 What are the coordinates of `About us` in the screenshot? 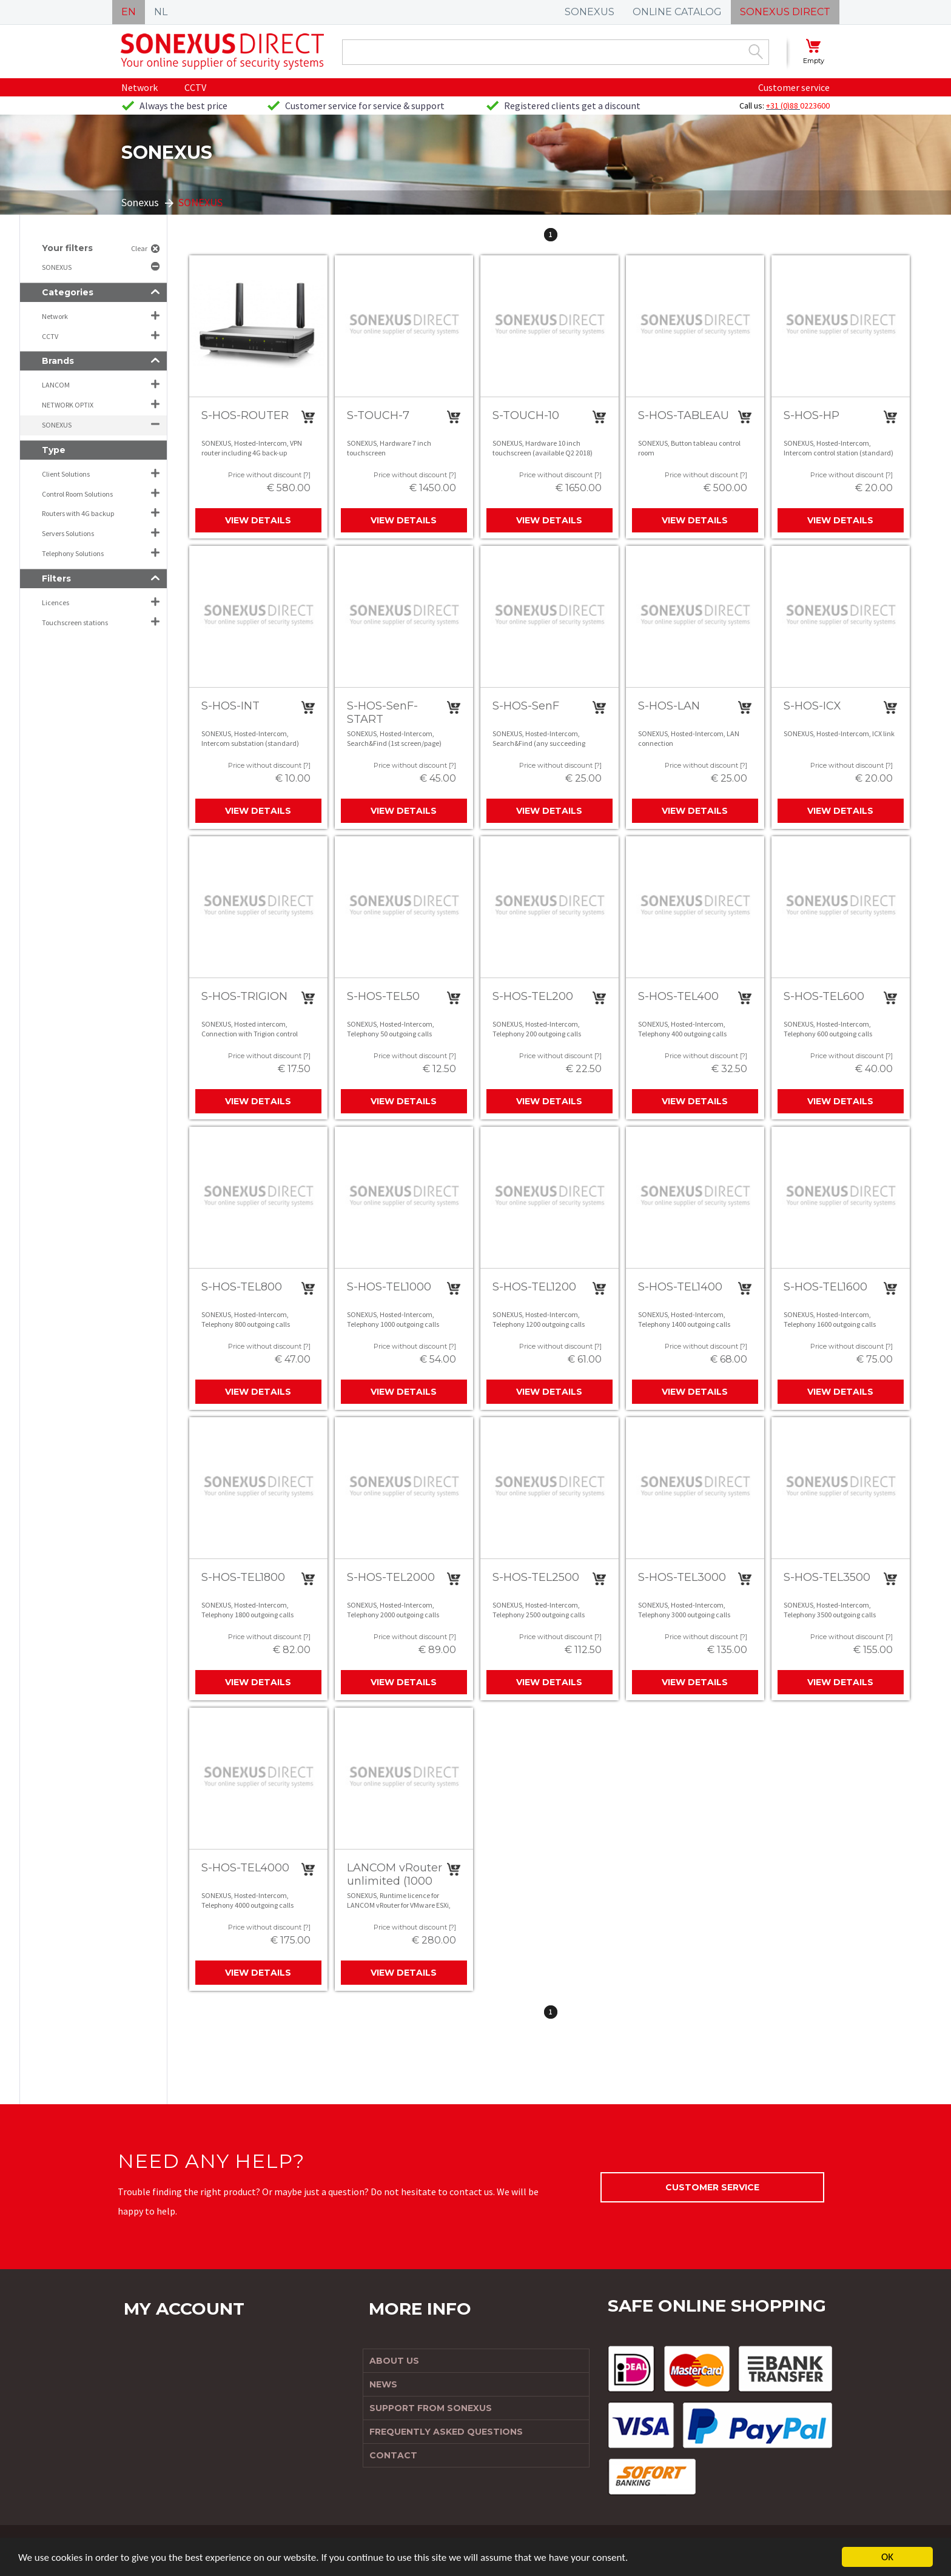 It's located at (394, 2360).